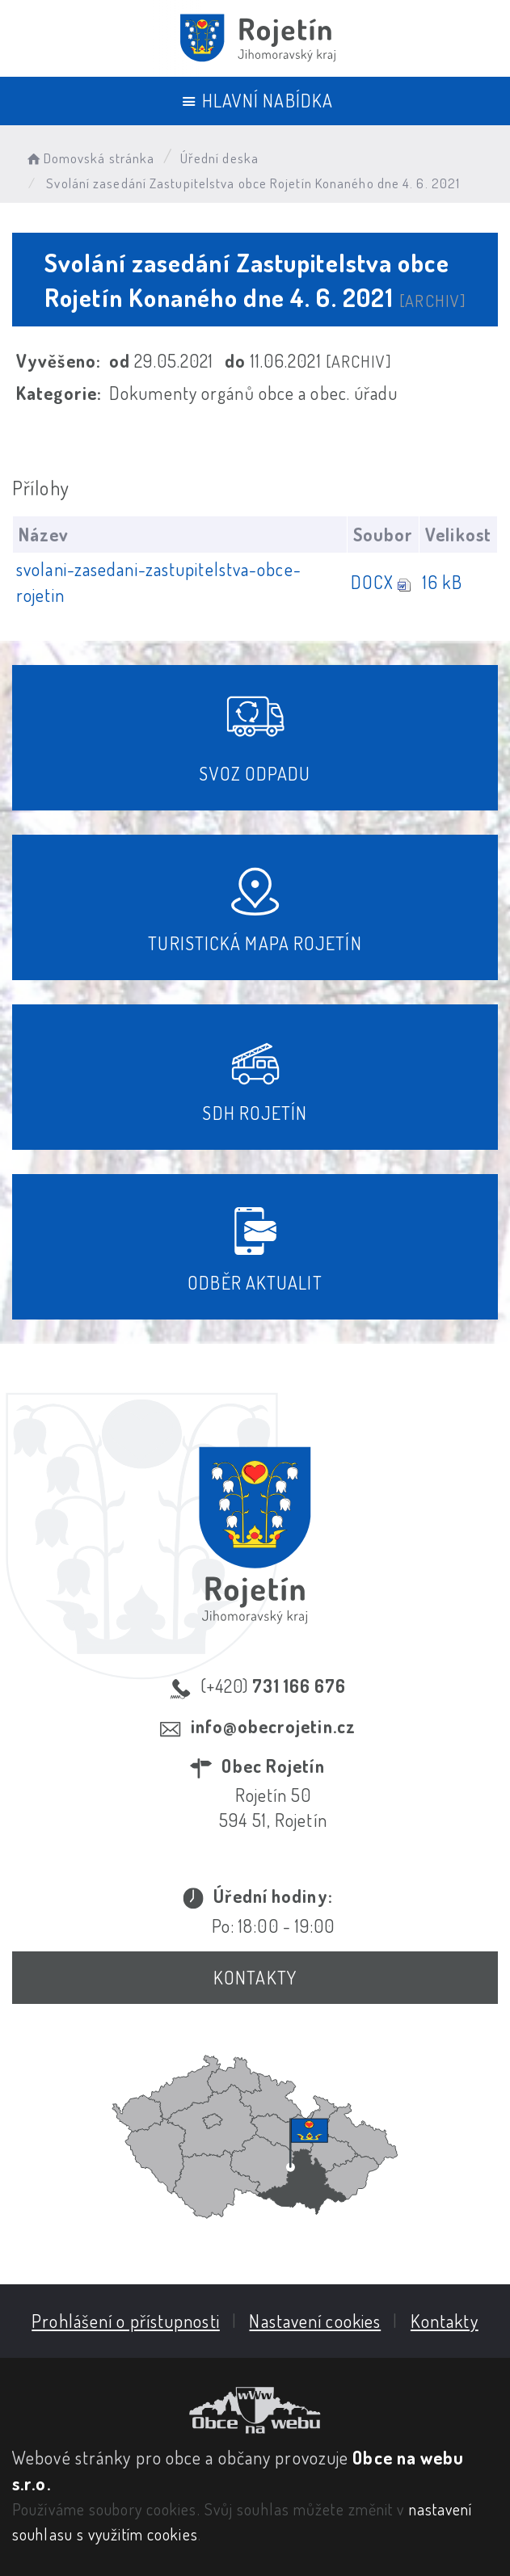 The height and width of the screenshot is (2576, 510). I want to click on 16 kB, so click(442, 581).